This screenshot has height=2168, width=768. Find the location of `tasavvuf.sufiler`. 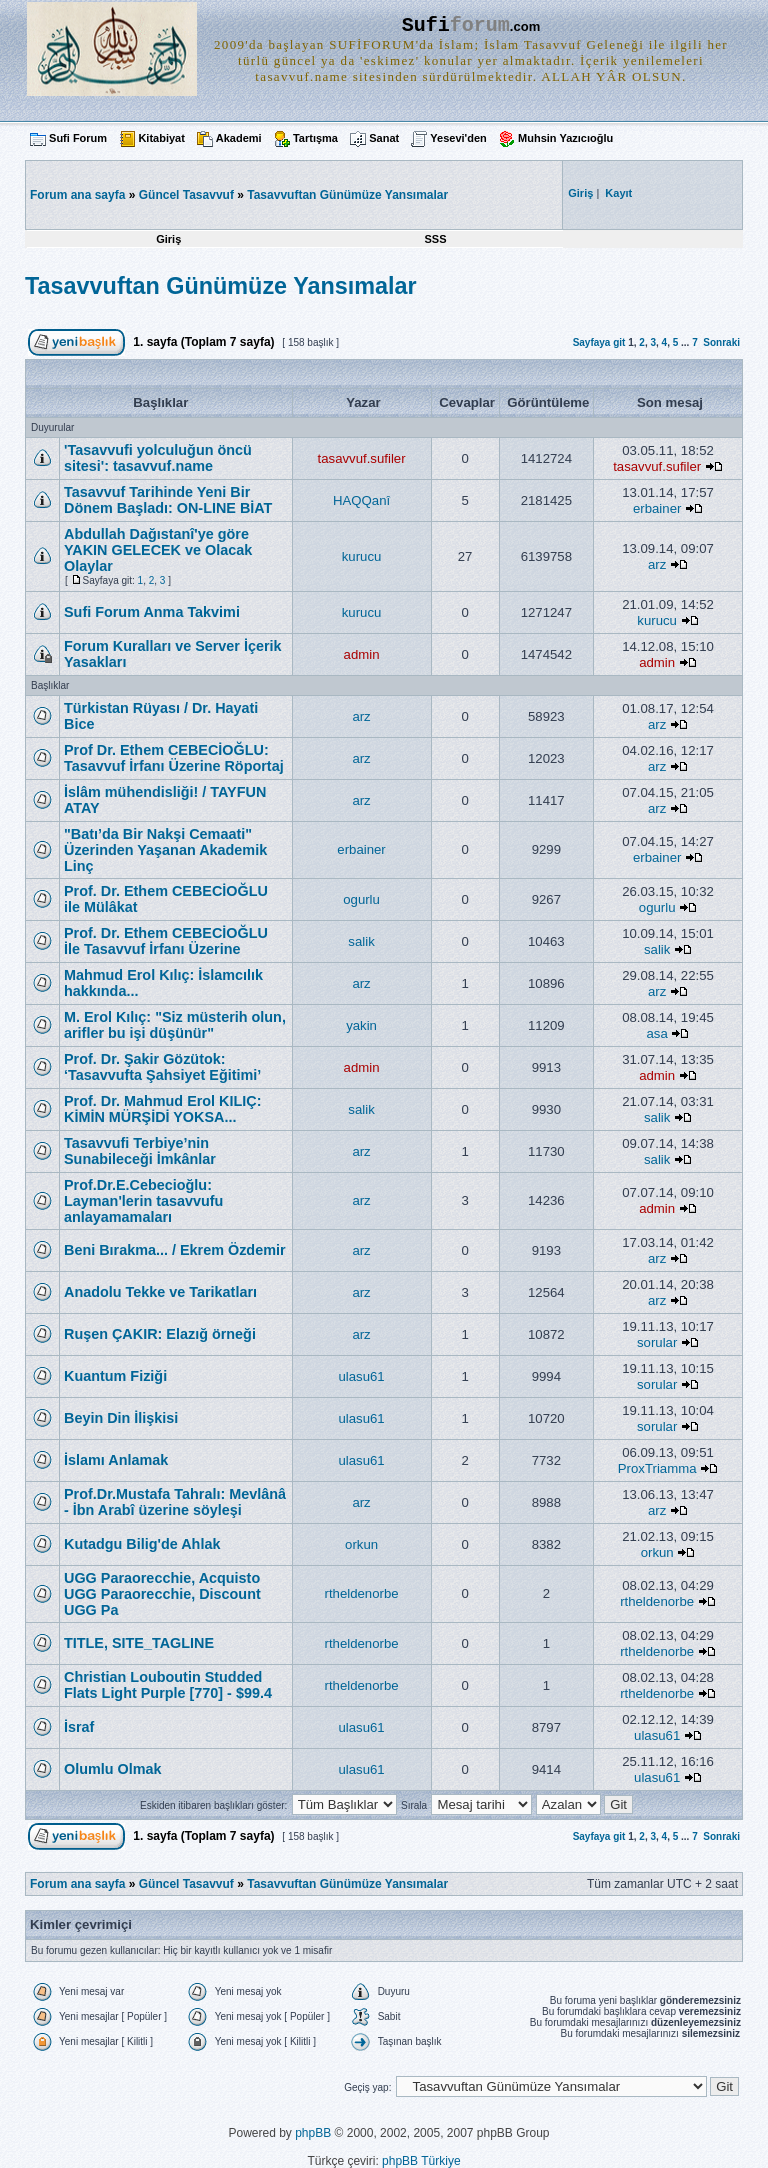

tasavvuf.sufiler is located at coordinates (362, 458).